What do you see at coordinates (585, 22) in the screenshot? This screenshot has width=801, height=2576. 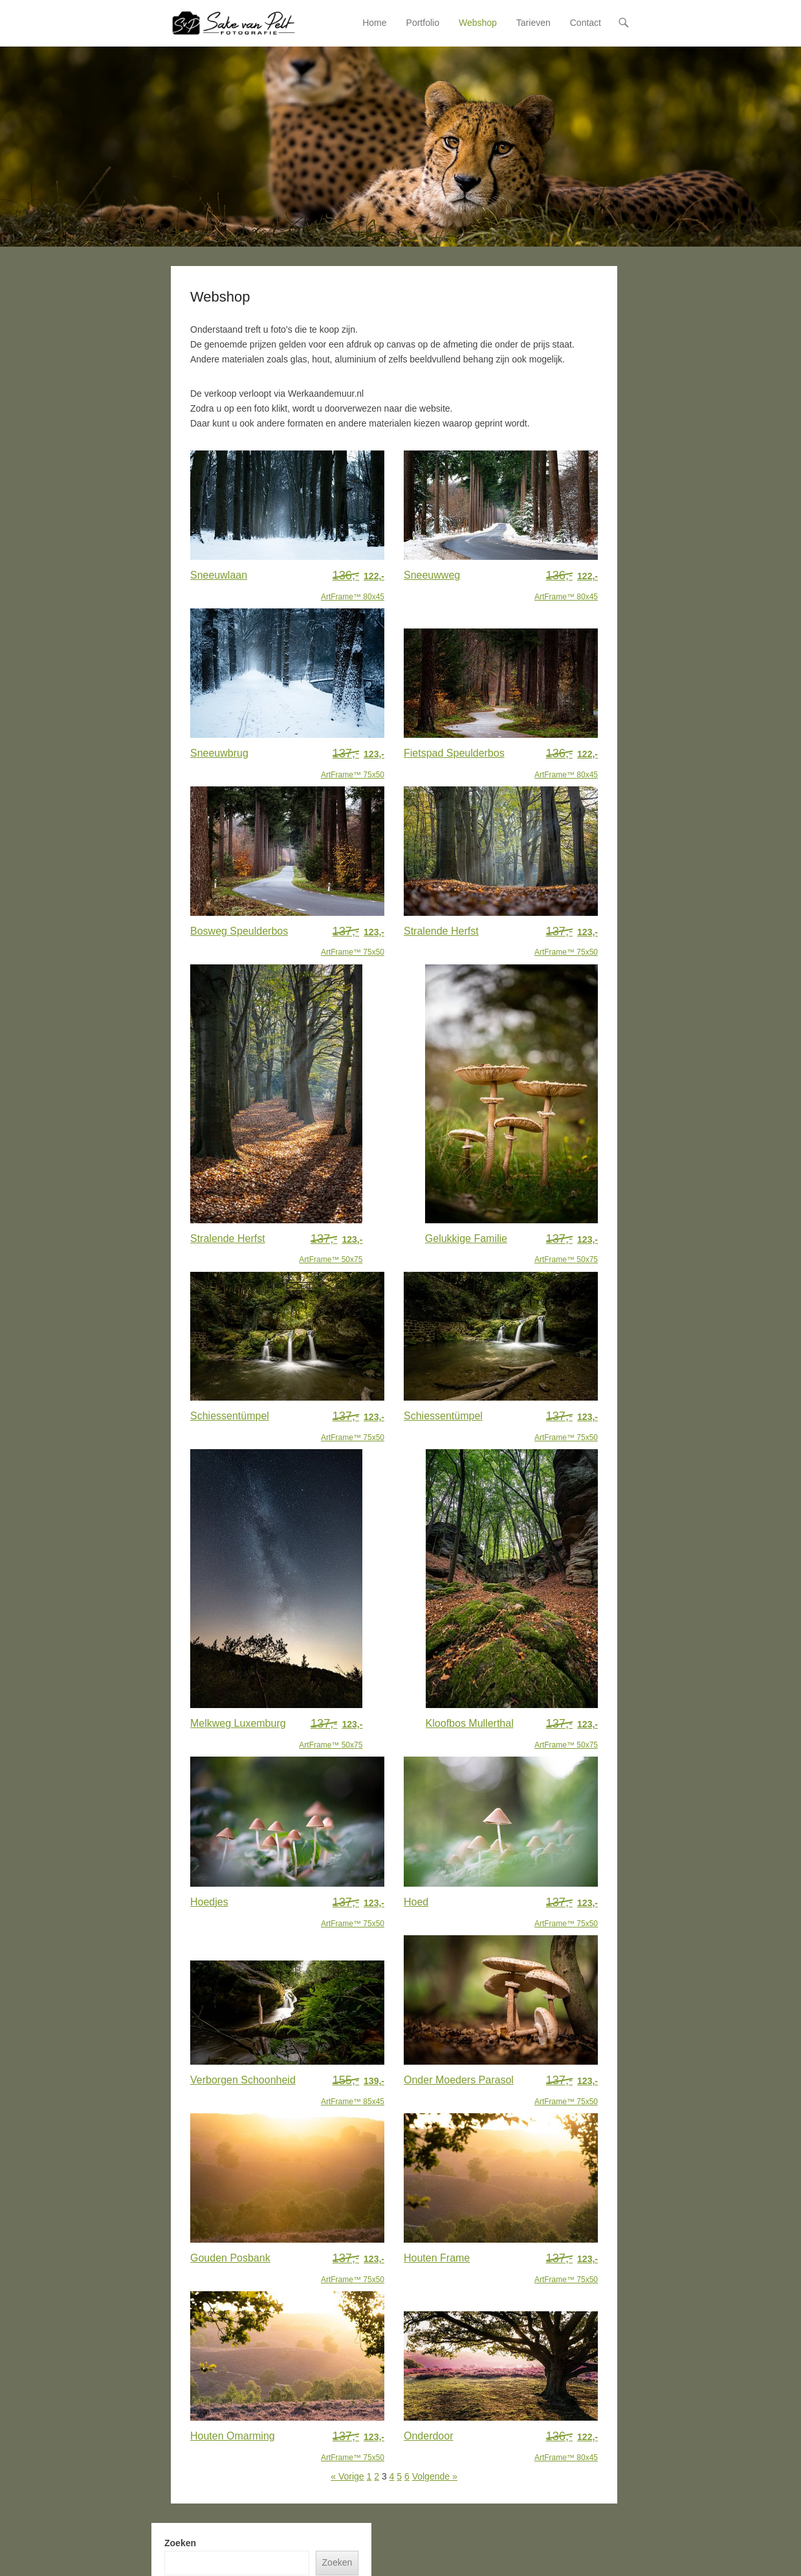 I see `Contact` at bounding box center [585, 22].